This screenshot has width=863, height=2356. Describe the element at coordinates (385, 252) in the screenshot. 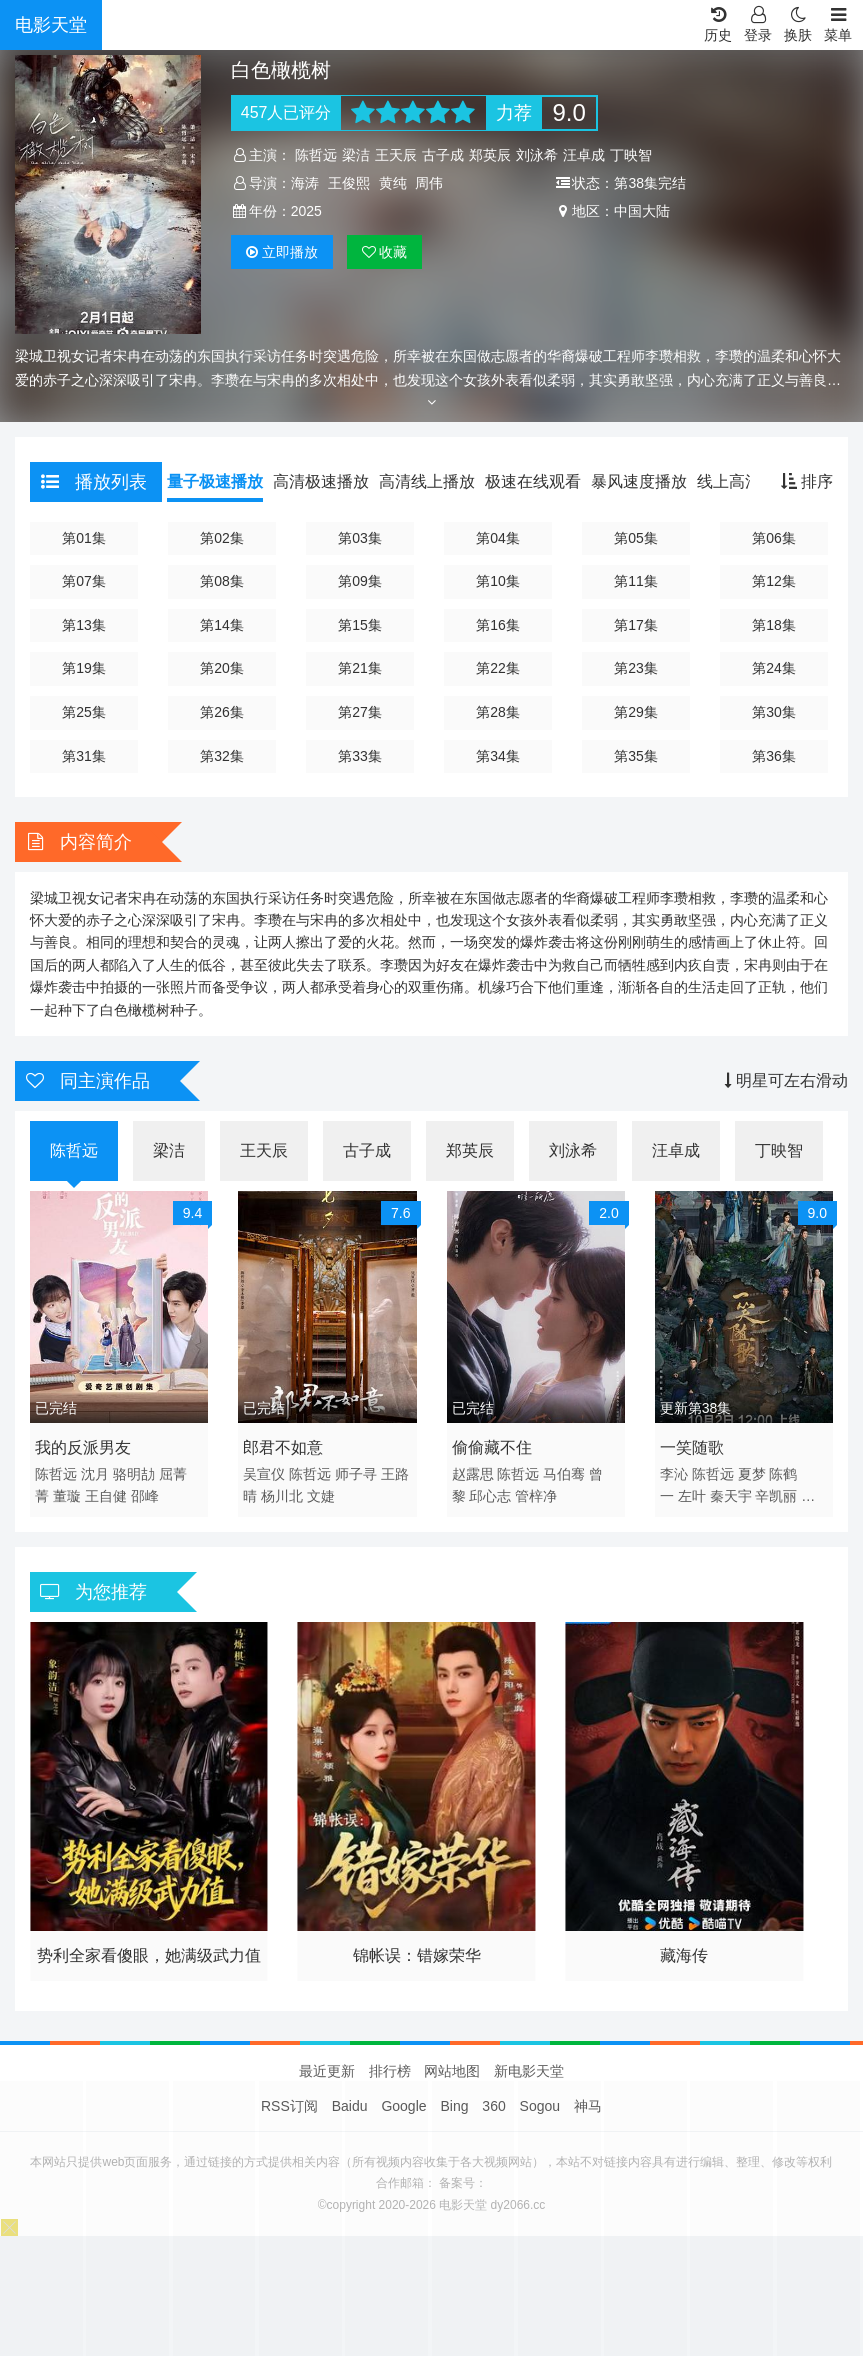

I see `收藏` at that location.